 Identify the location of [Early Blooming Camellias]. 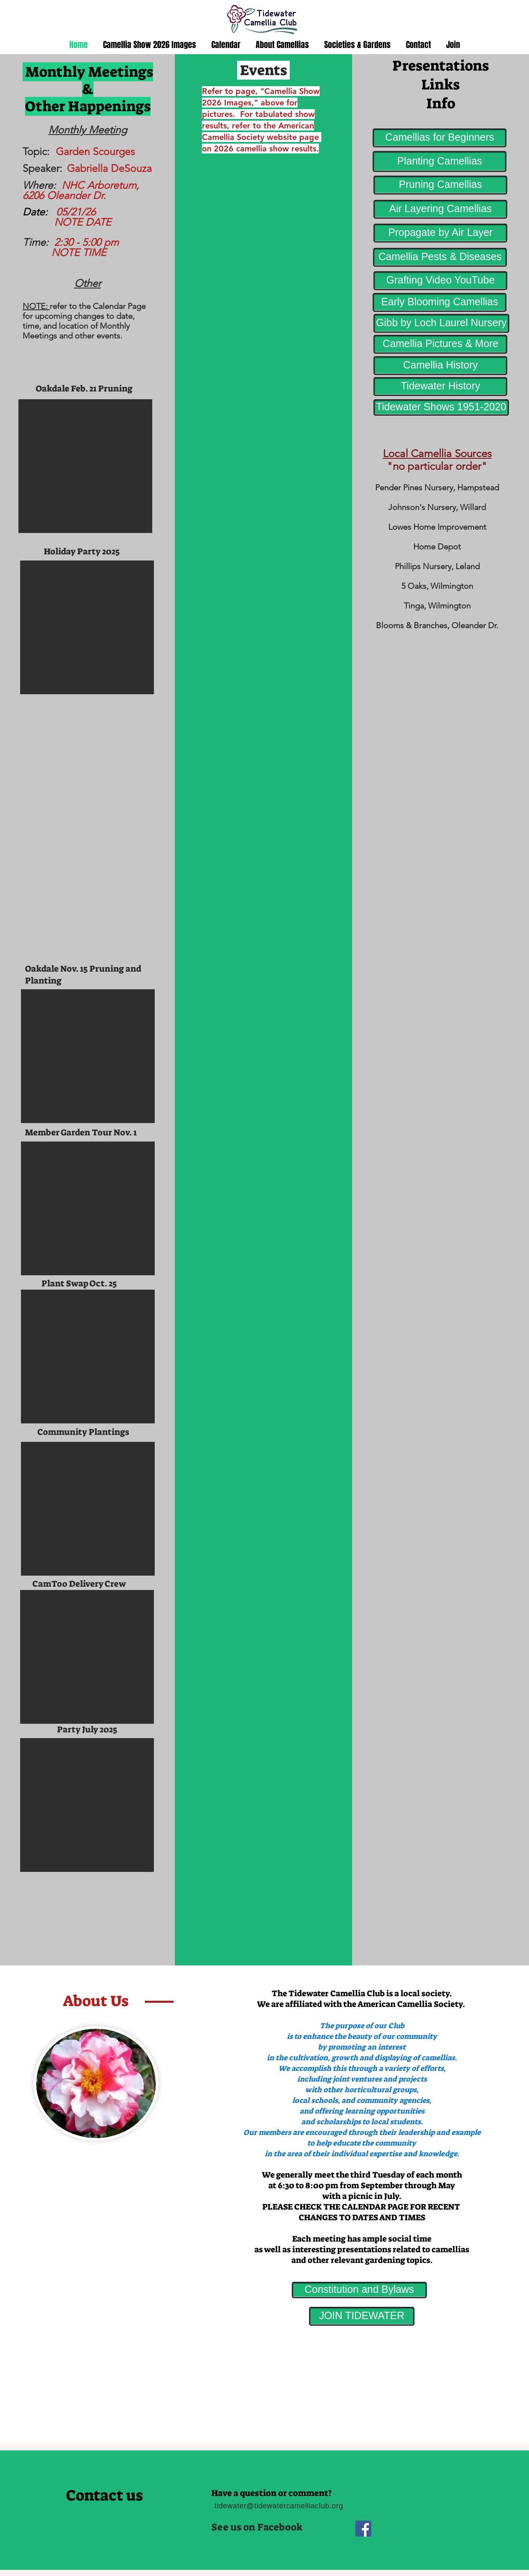
(439, 302).